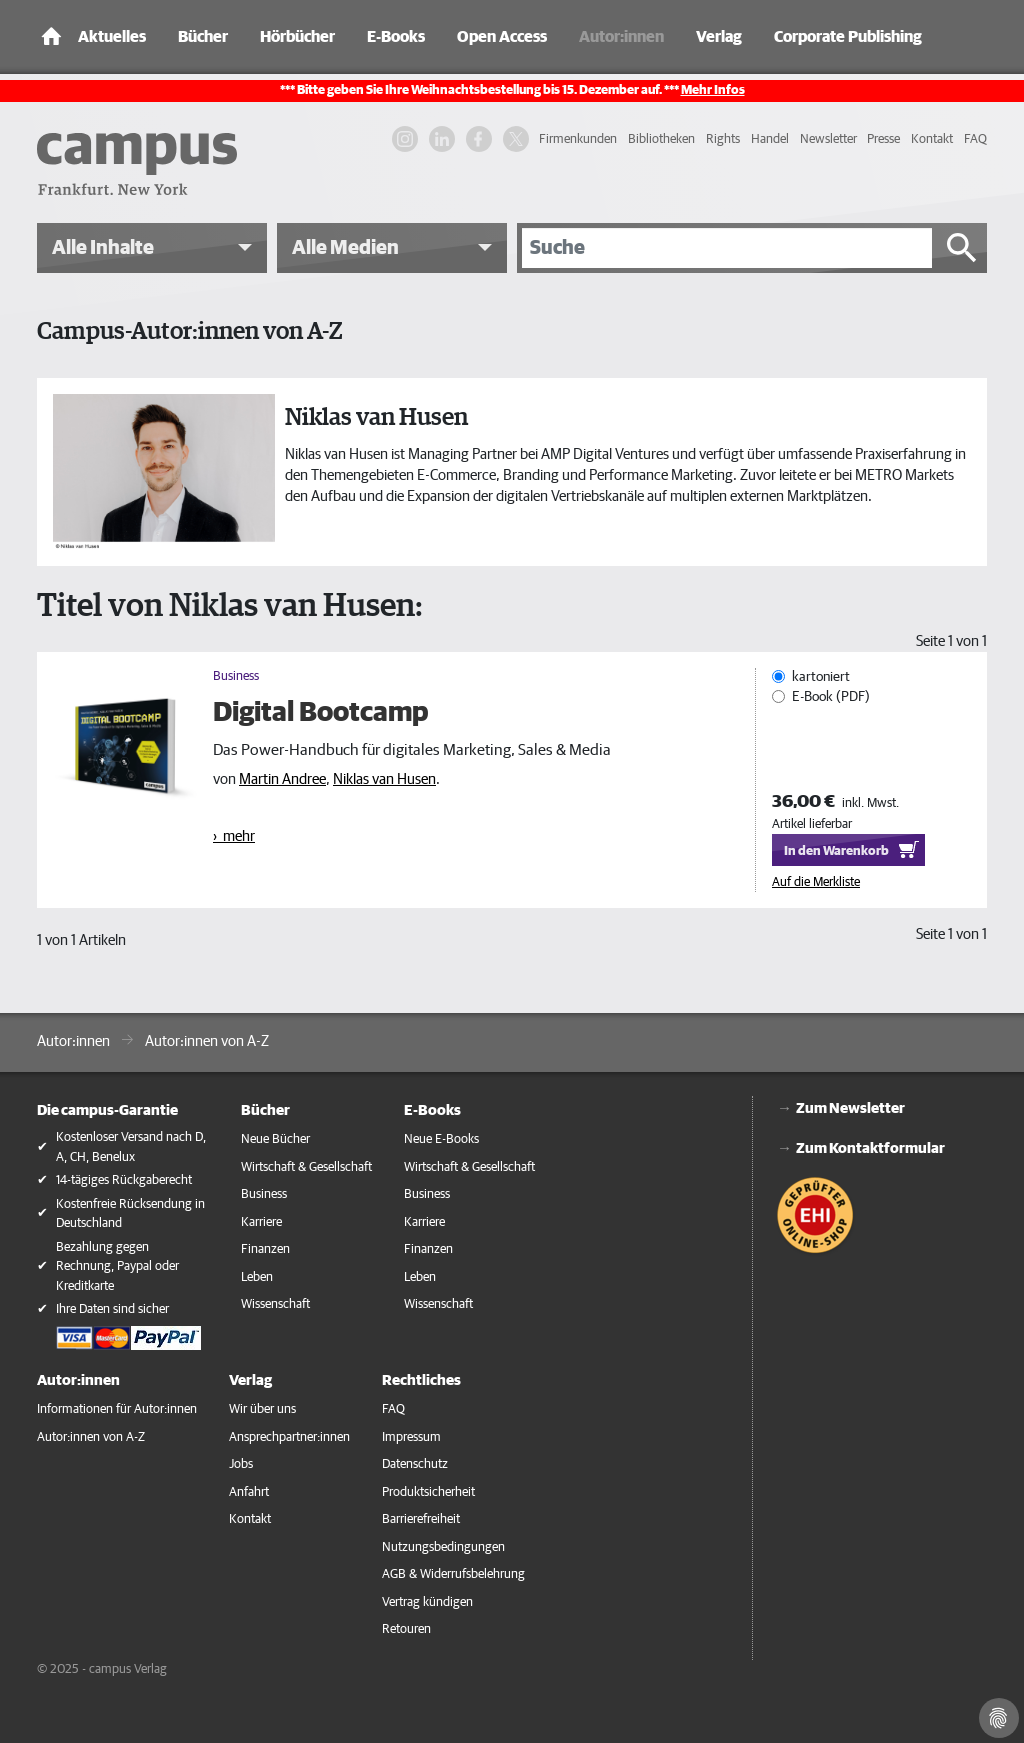  Describe the element at coordinates (117, 1267) in the screenshot. I see `Bezahlung gegen Rechnung, Paypal oder Kreditkarte` at that location.